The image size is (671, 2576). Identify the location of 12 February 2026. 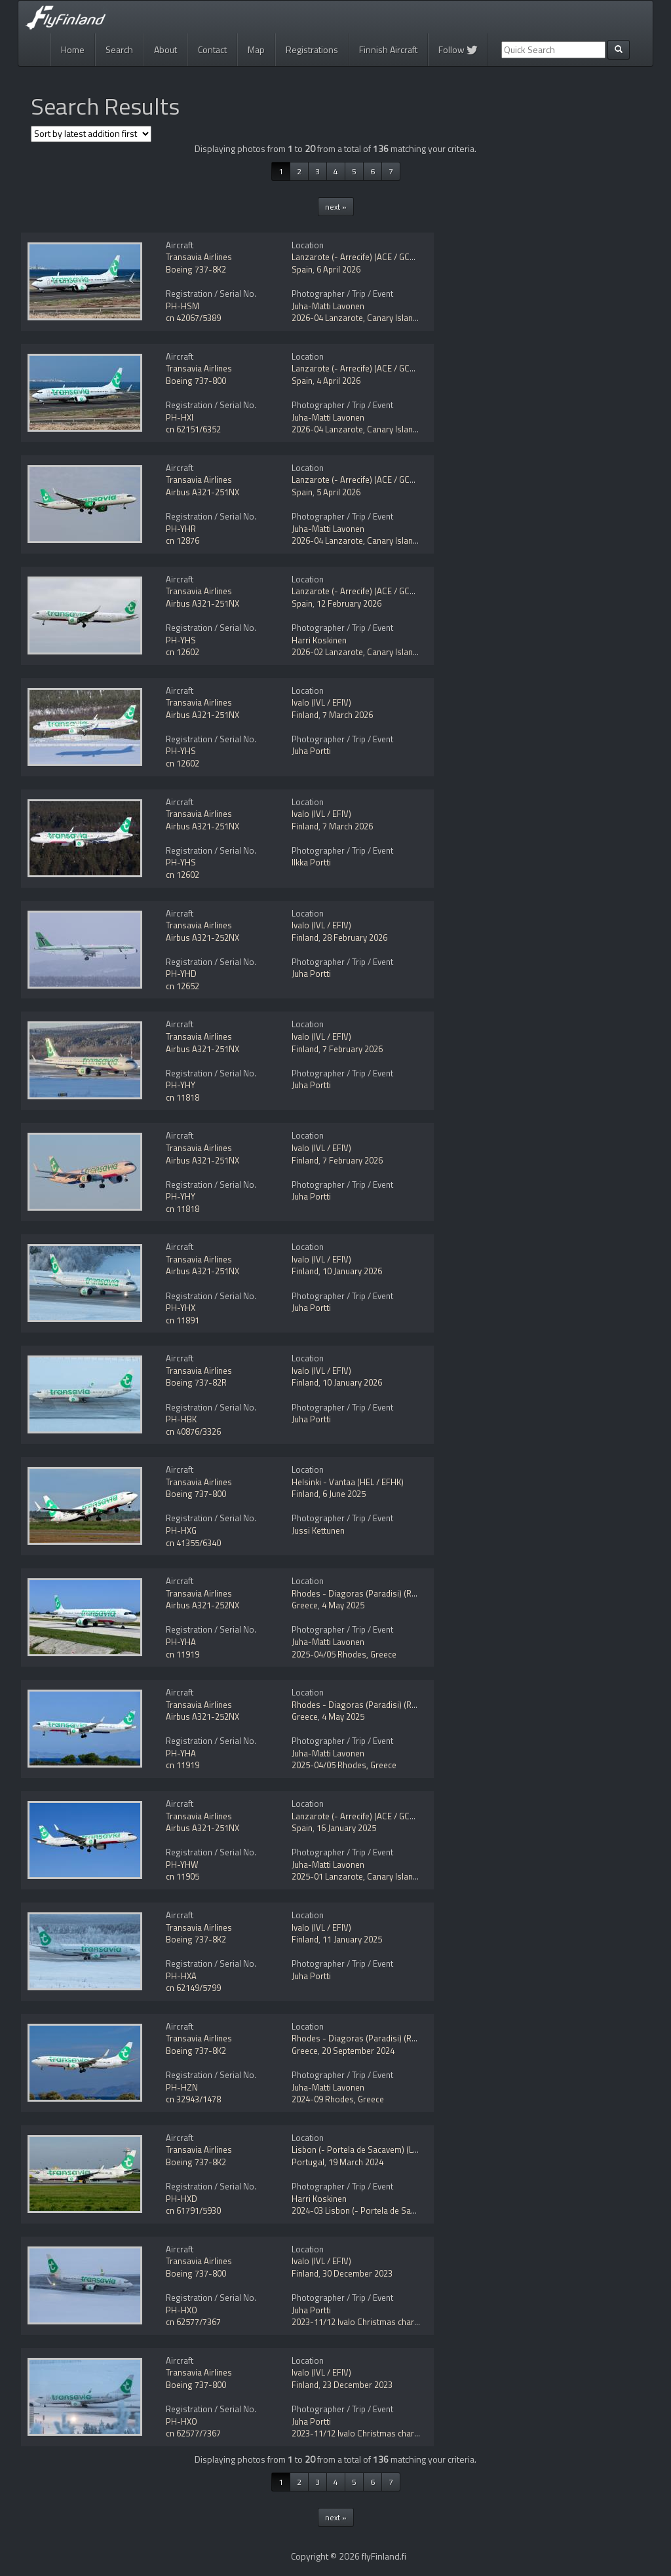
(348, 603).